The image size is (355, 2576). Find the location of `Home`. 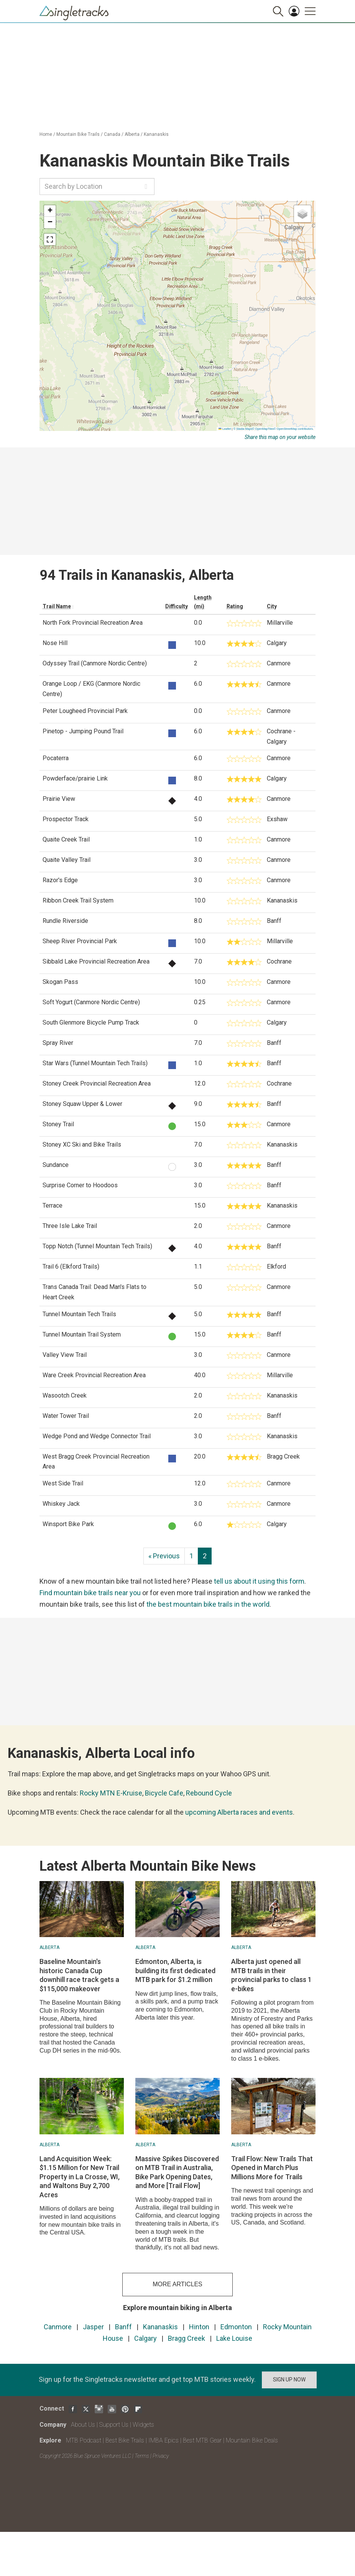

Home is located at coordinates (45, 134).